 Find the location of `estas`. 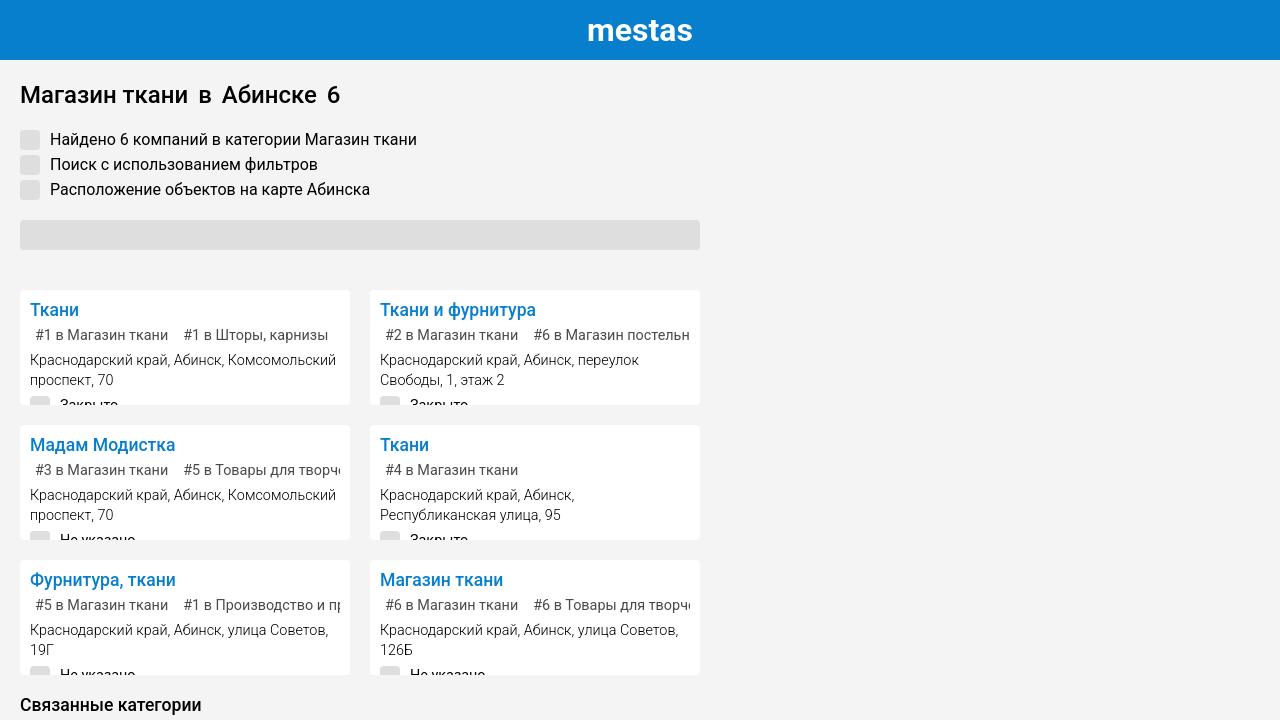

estas is located at coordinates (640, 30).